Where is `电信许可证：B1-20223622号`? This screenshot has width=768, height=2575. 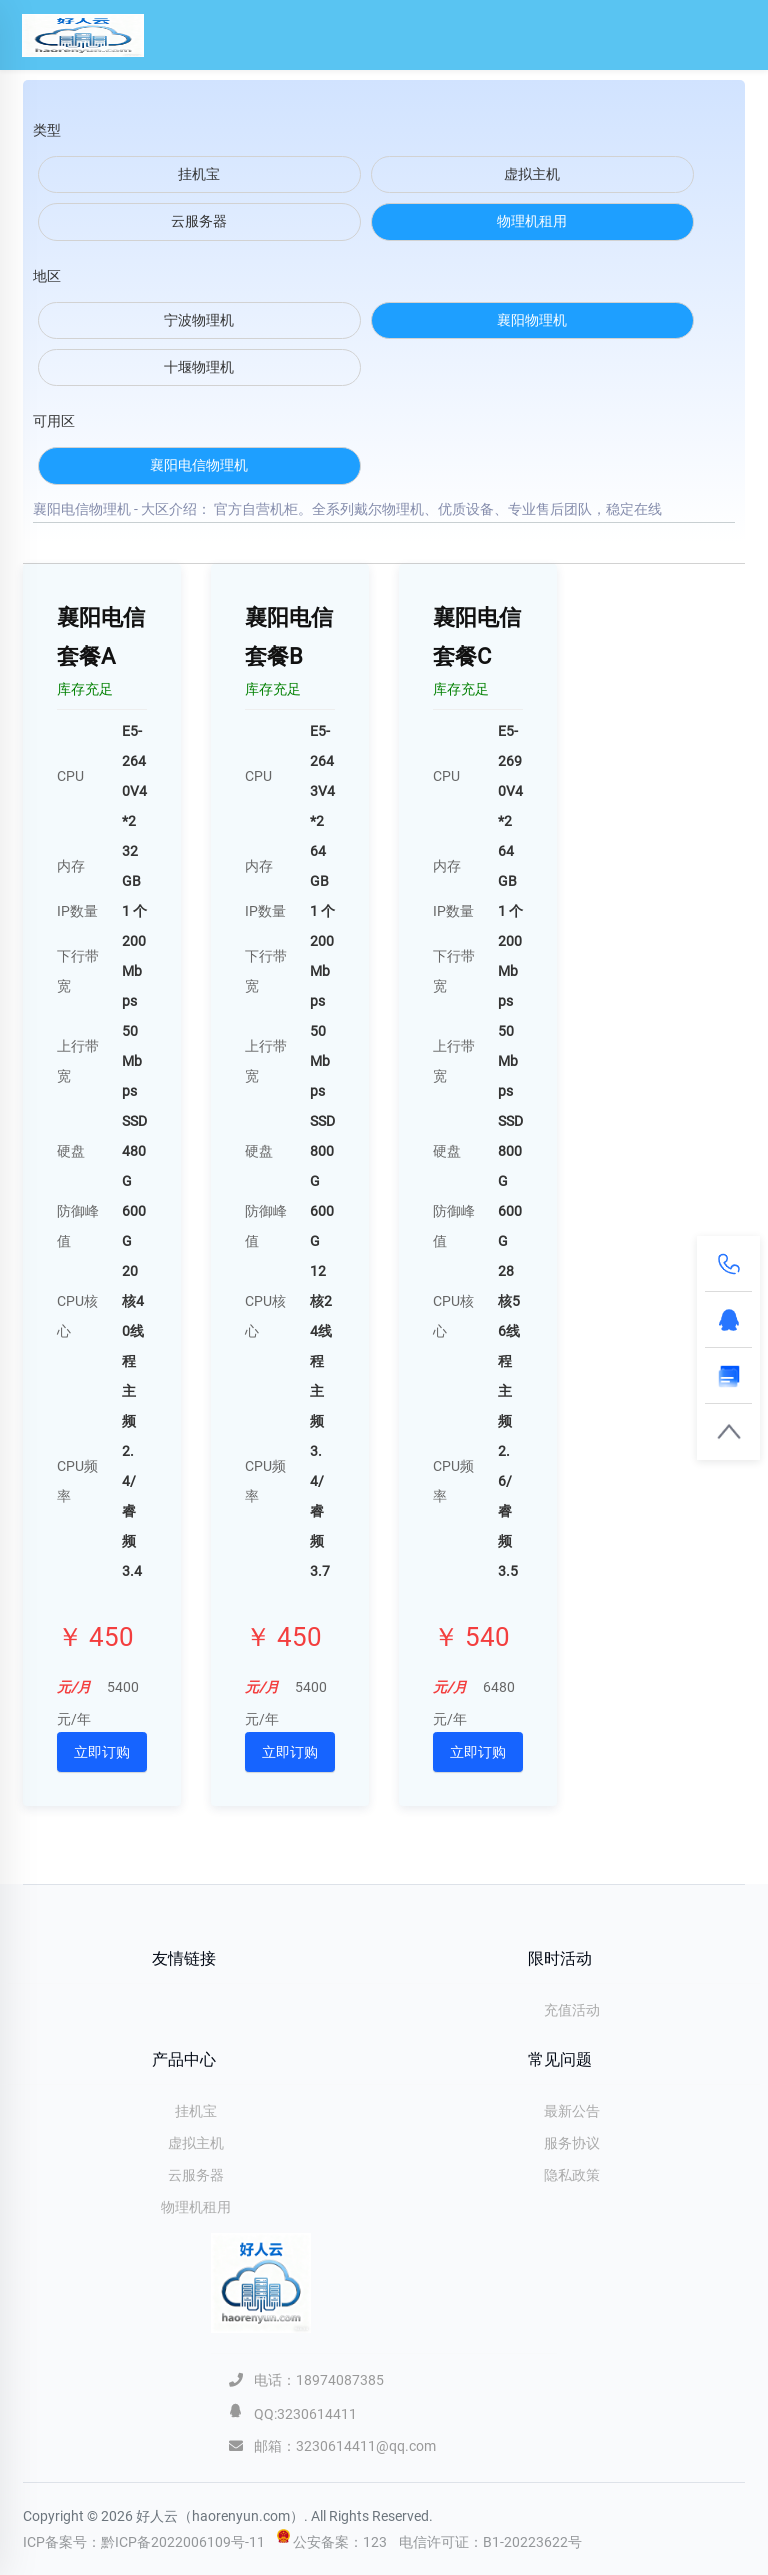
电信许可证：B1-20223622号 is located at coordinates (490, 2542).